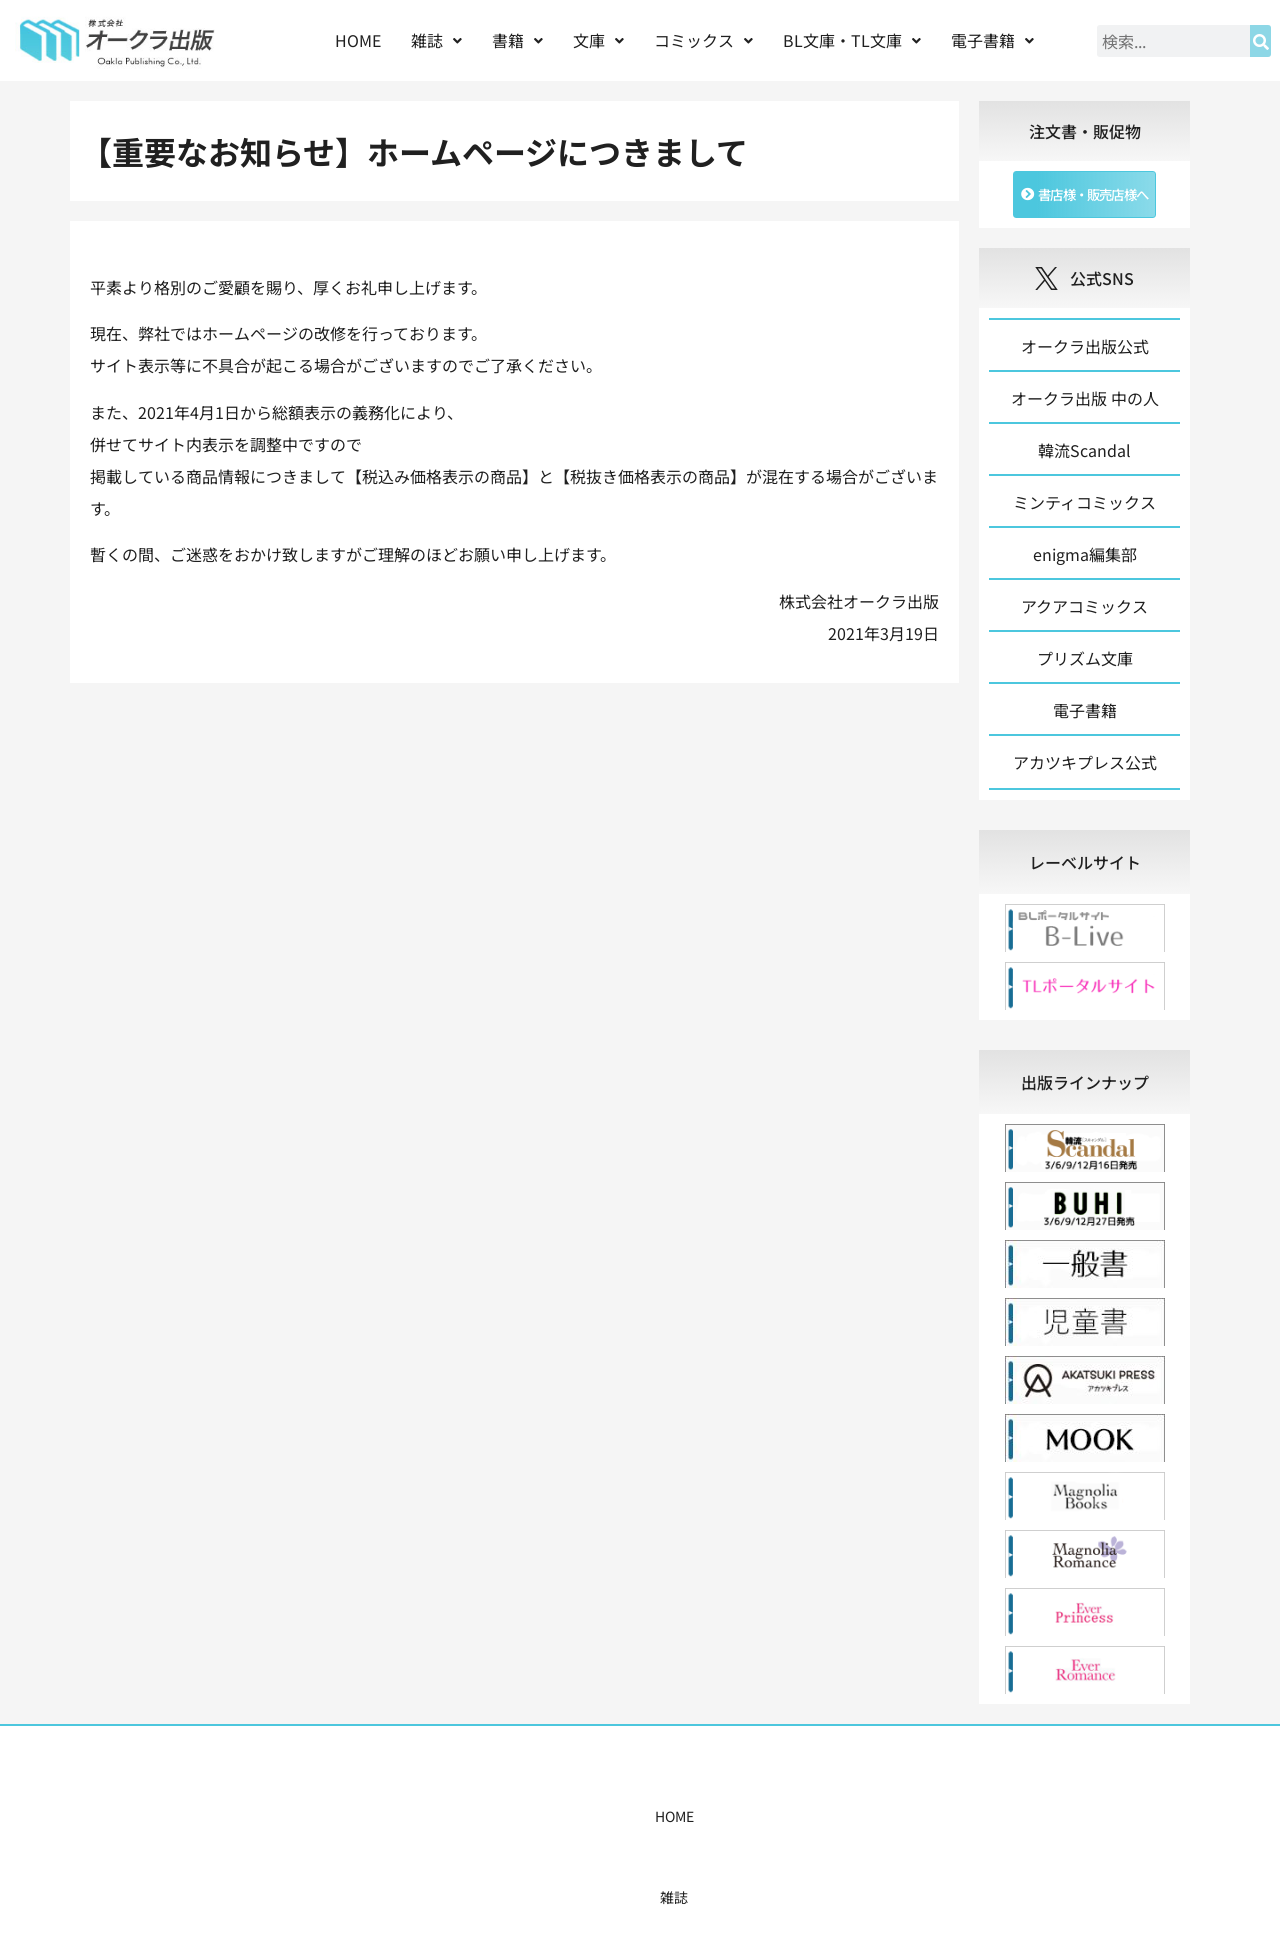 The height and width of the screenshot is (1949, 1280). I want to click on [button], so click(436, 40).